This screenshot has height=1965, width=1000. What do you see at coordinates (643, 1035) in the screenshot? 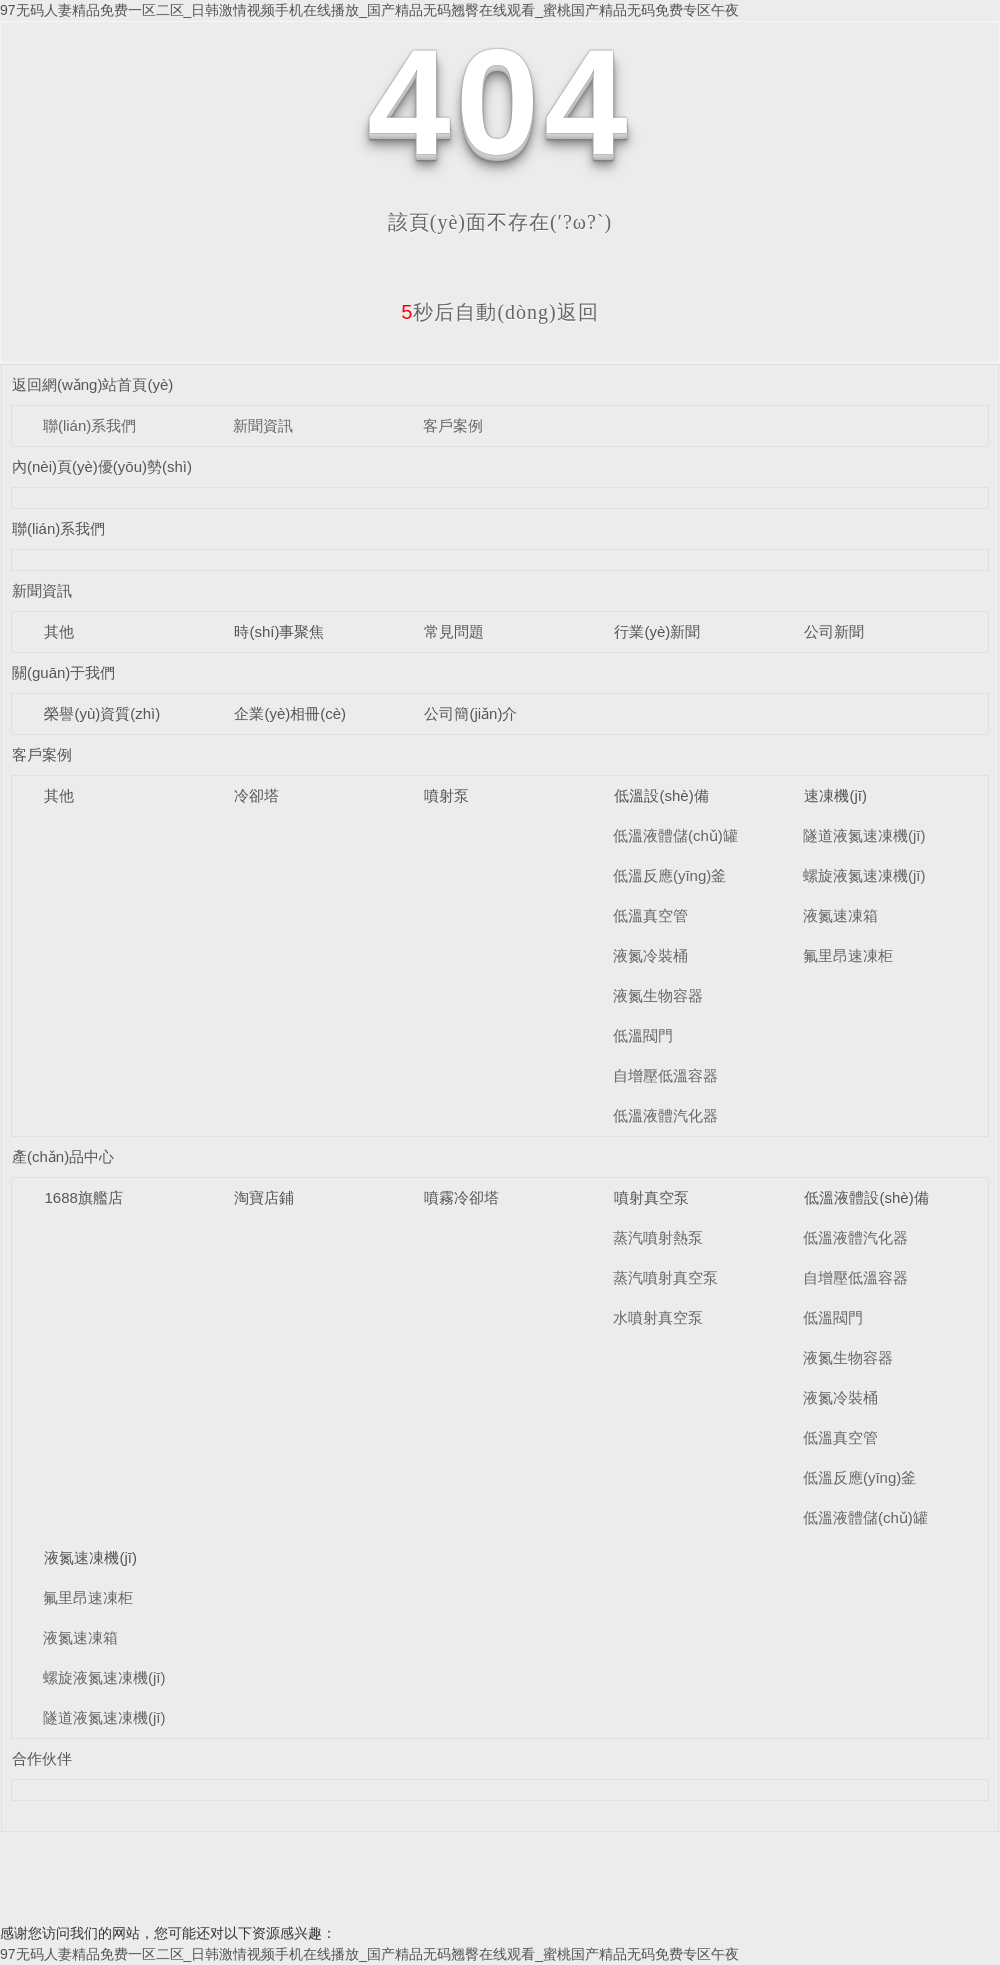
I see `低溫閥門` at bounding box center [643, 1035].